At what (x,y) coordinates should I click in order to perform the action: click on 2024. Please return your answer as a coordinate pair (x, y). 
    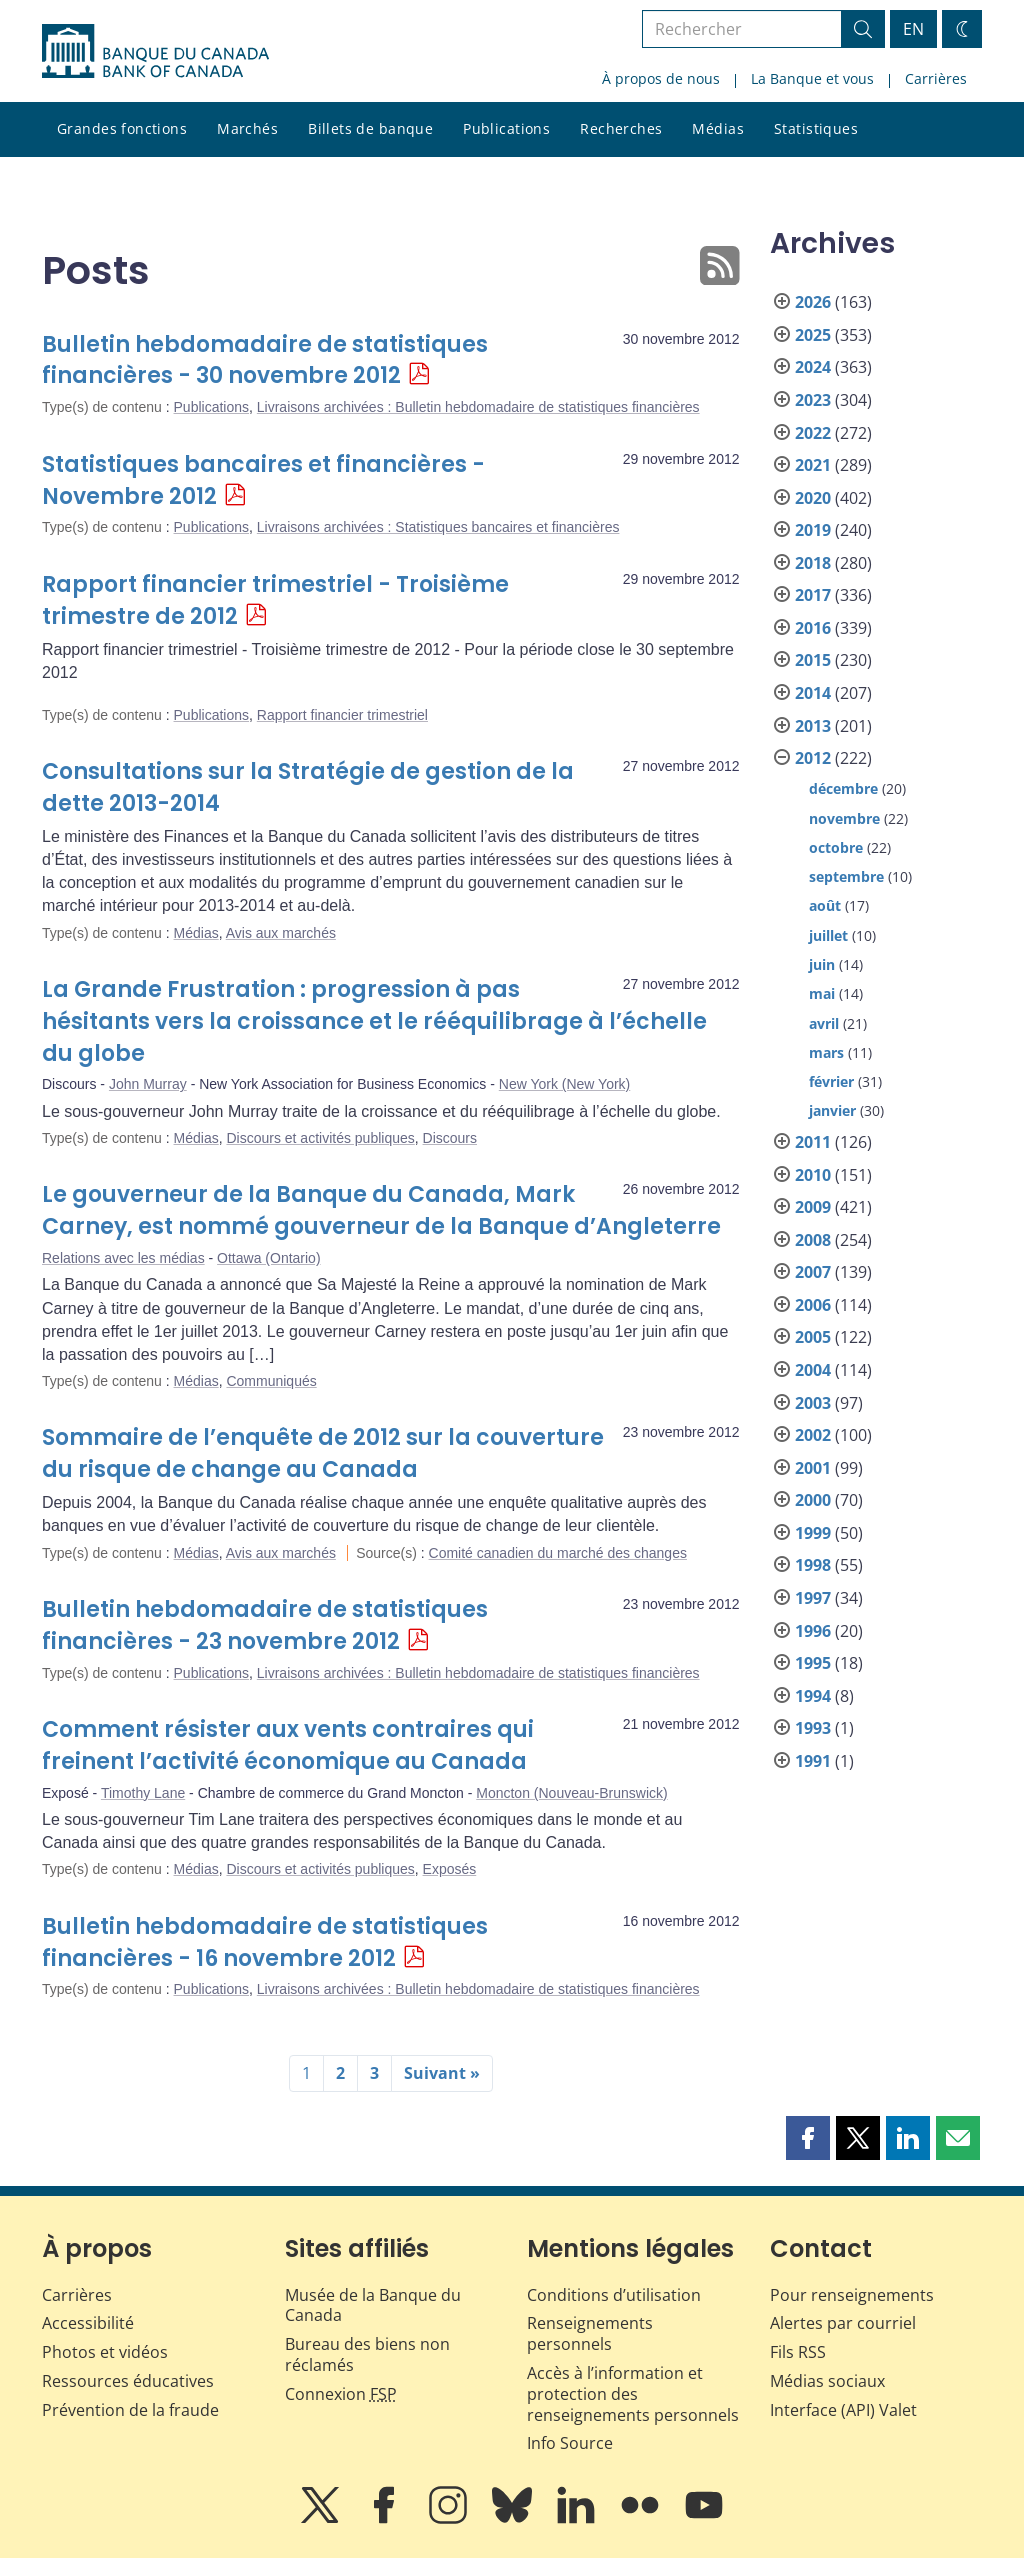
    Looking at the image, I should click on (813, 367).